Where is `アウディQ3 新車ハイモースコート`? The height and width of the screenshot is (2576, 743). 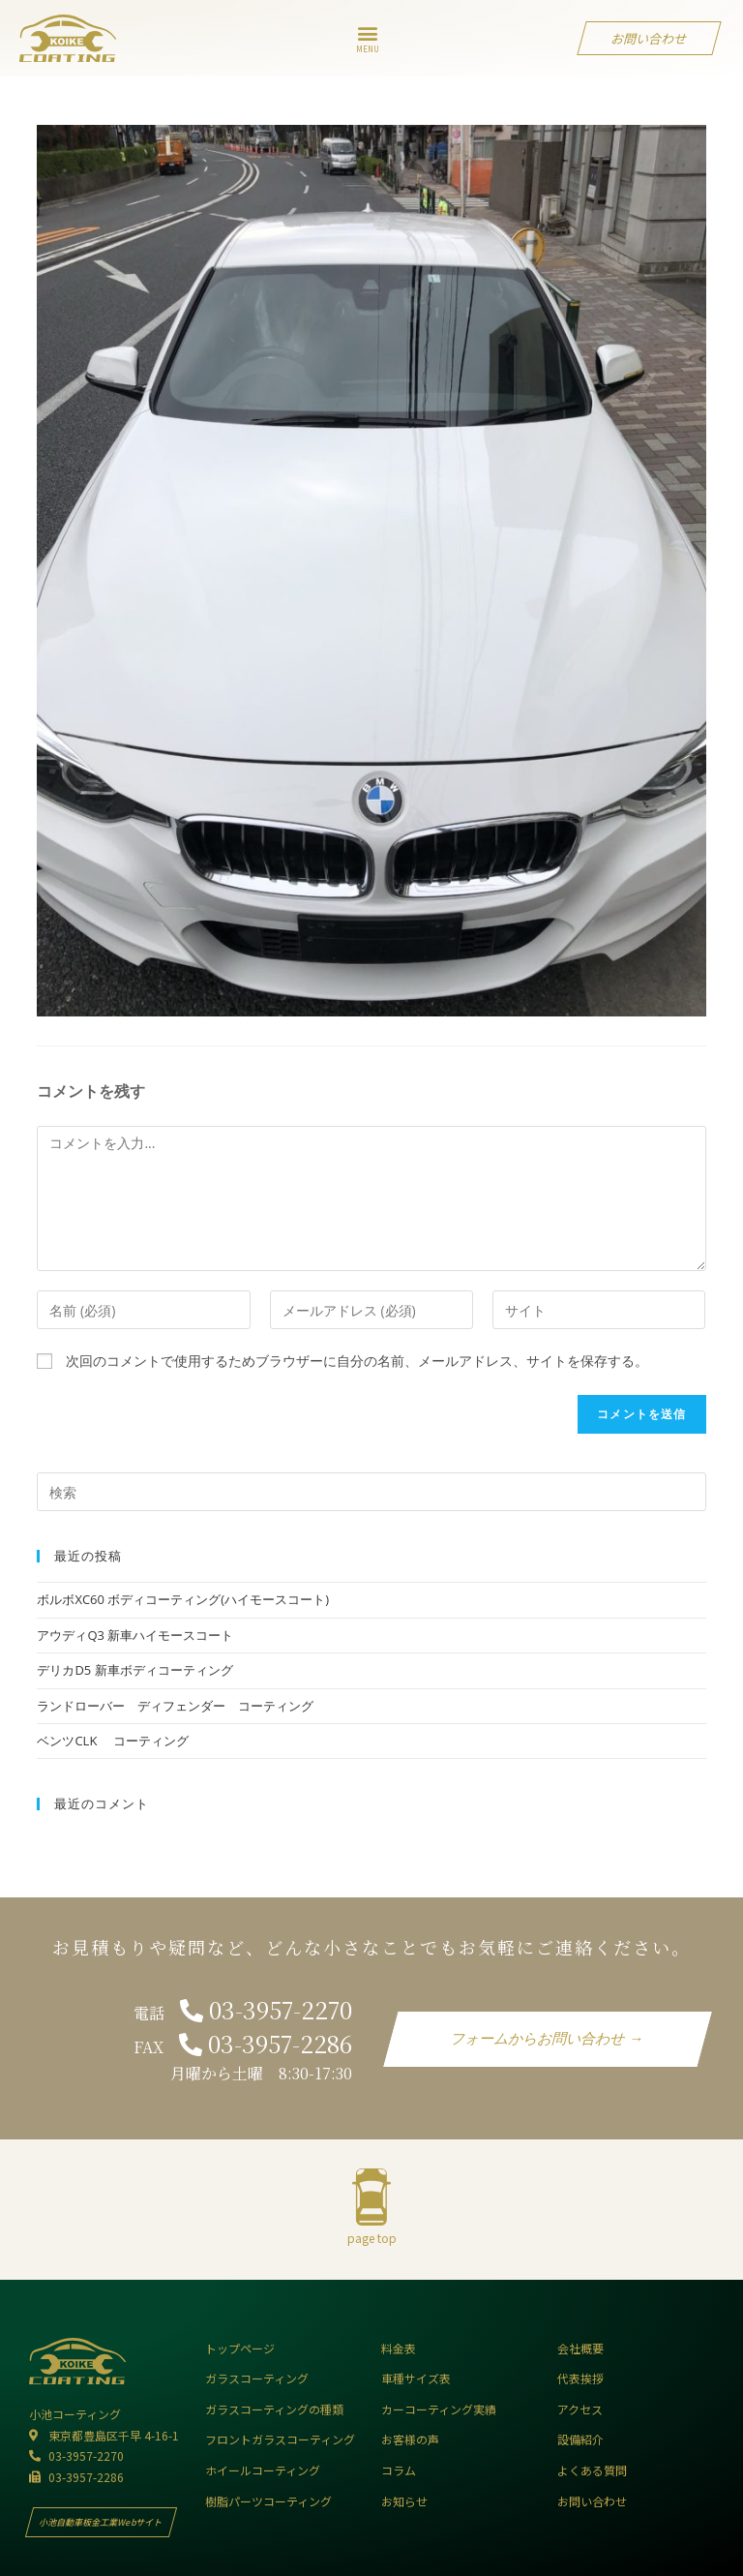
アウディQ3 新車ハイモースコート is located at coordinates (135, 1635).